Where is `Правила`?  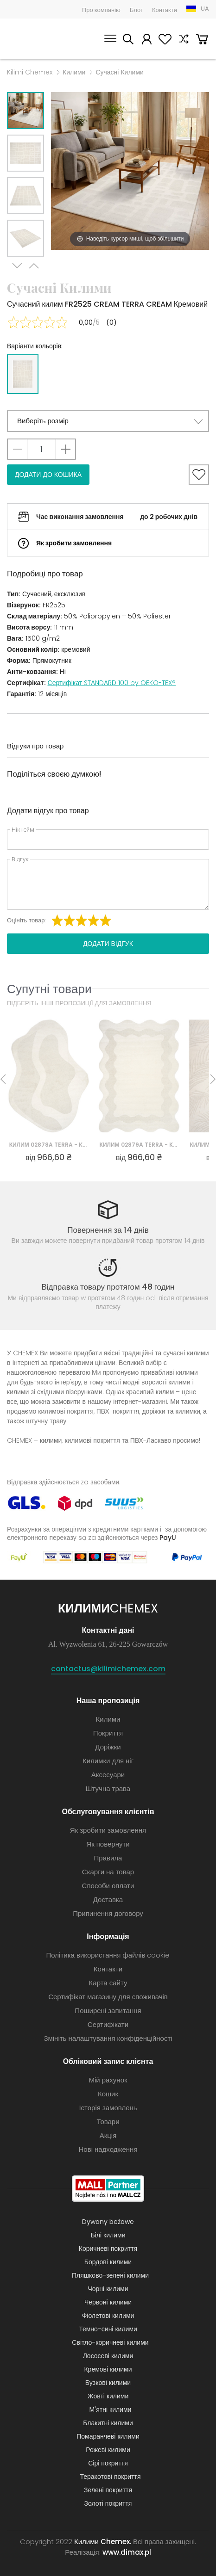
Правила is located at coordinates (108, 1858).